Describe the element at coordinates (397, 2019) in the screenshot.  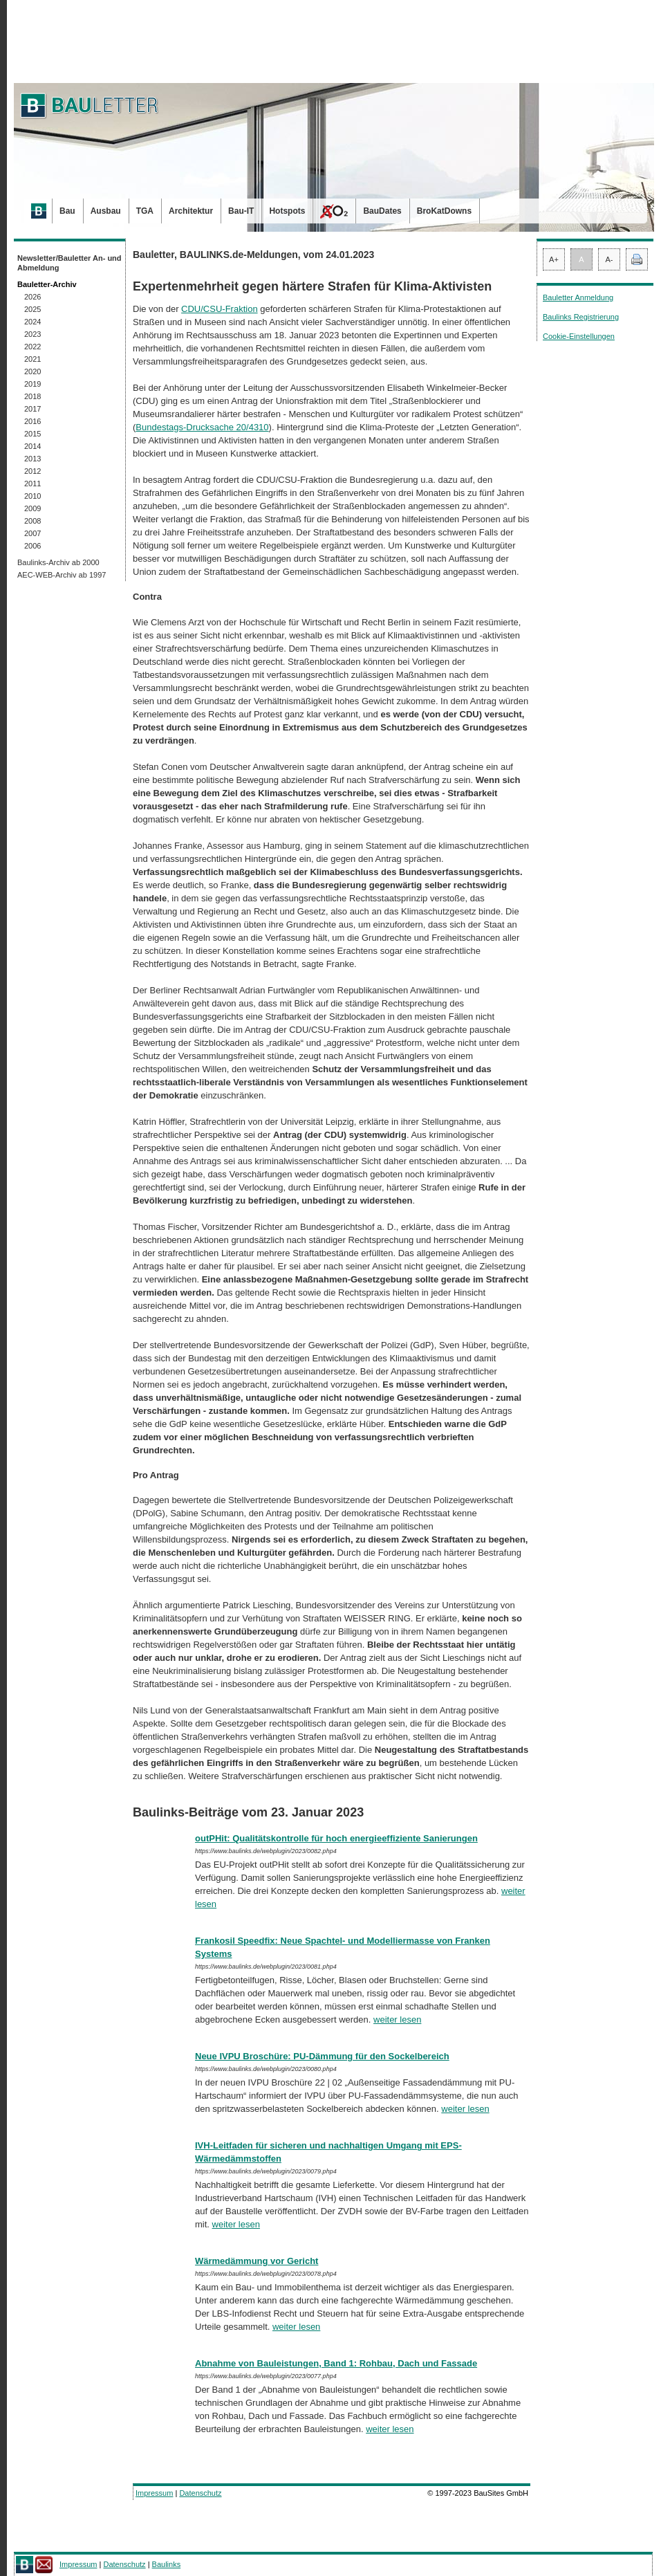
I see `weiter lesen` at that location.